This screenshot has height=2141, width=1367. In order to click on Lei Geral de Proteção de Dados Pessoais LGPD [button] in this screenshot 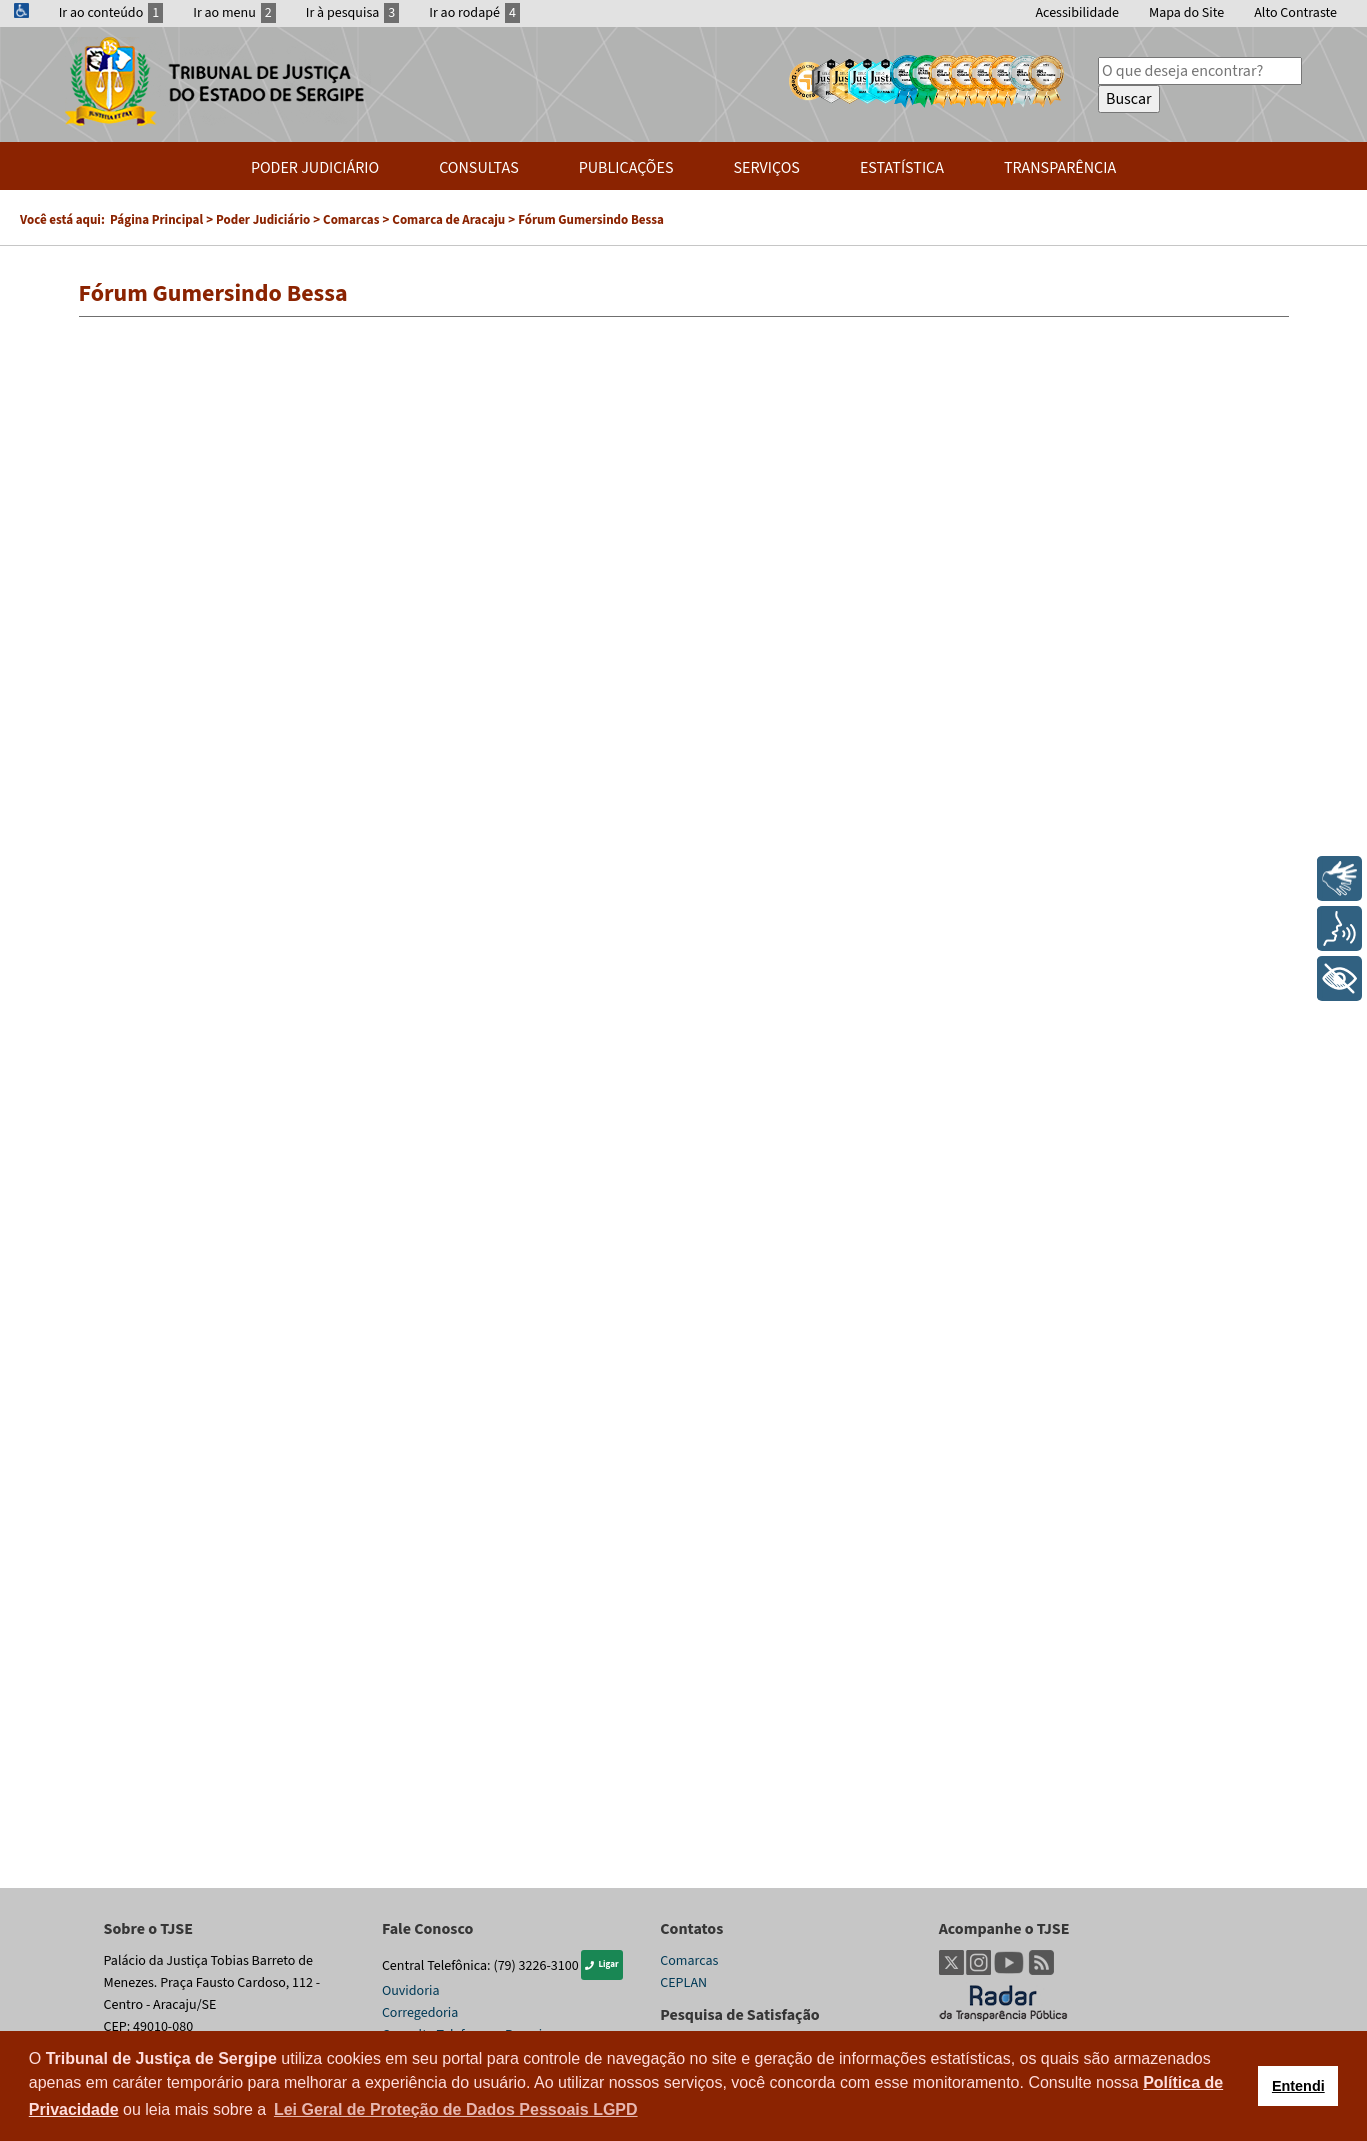, I will do `click(456, 2109)`.